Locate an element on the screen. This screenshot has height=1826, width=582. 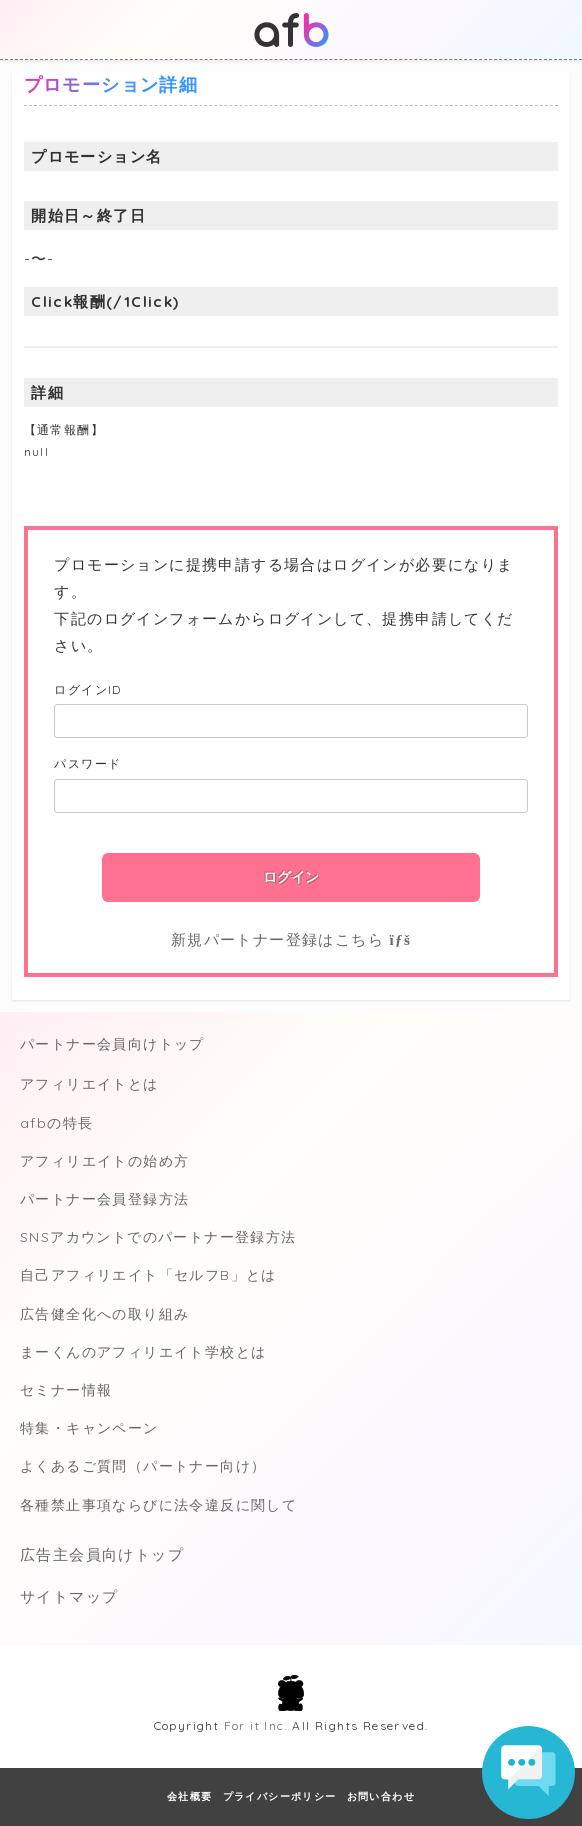
新規パートナー登録はこちら is located at coordinates (291, 939).